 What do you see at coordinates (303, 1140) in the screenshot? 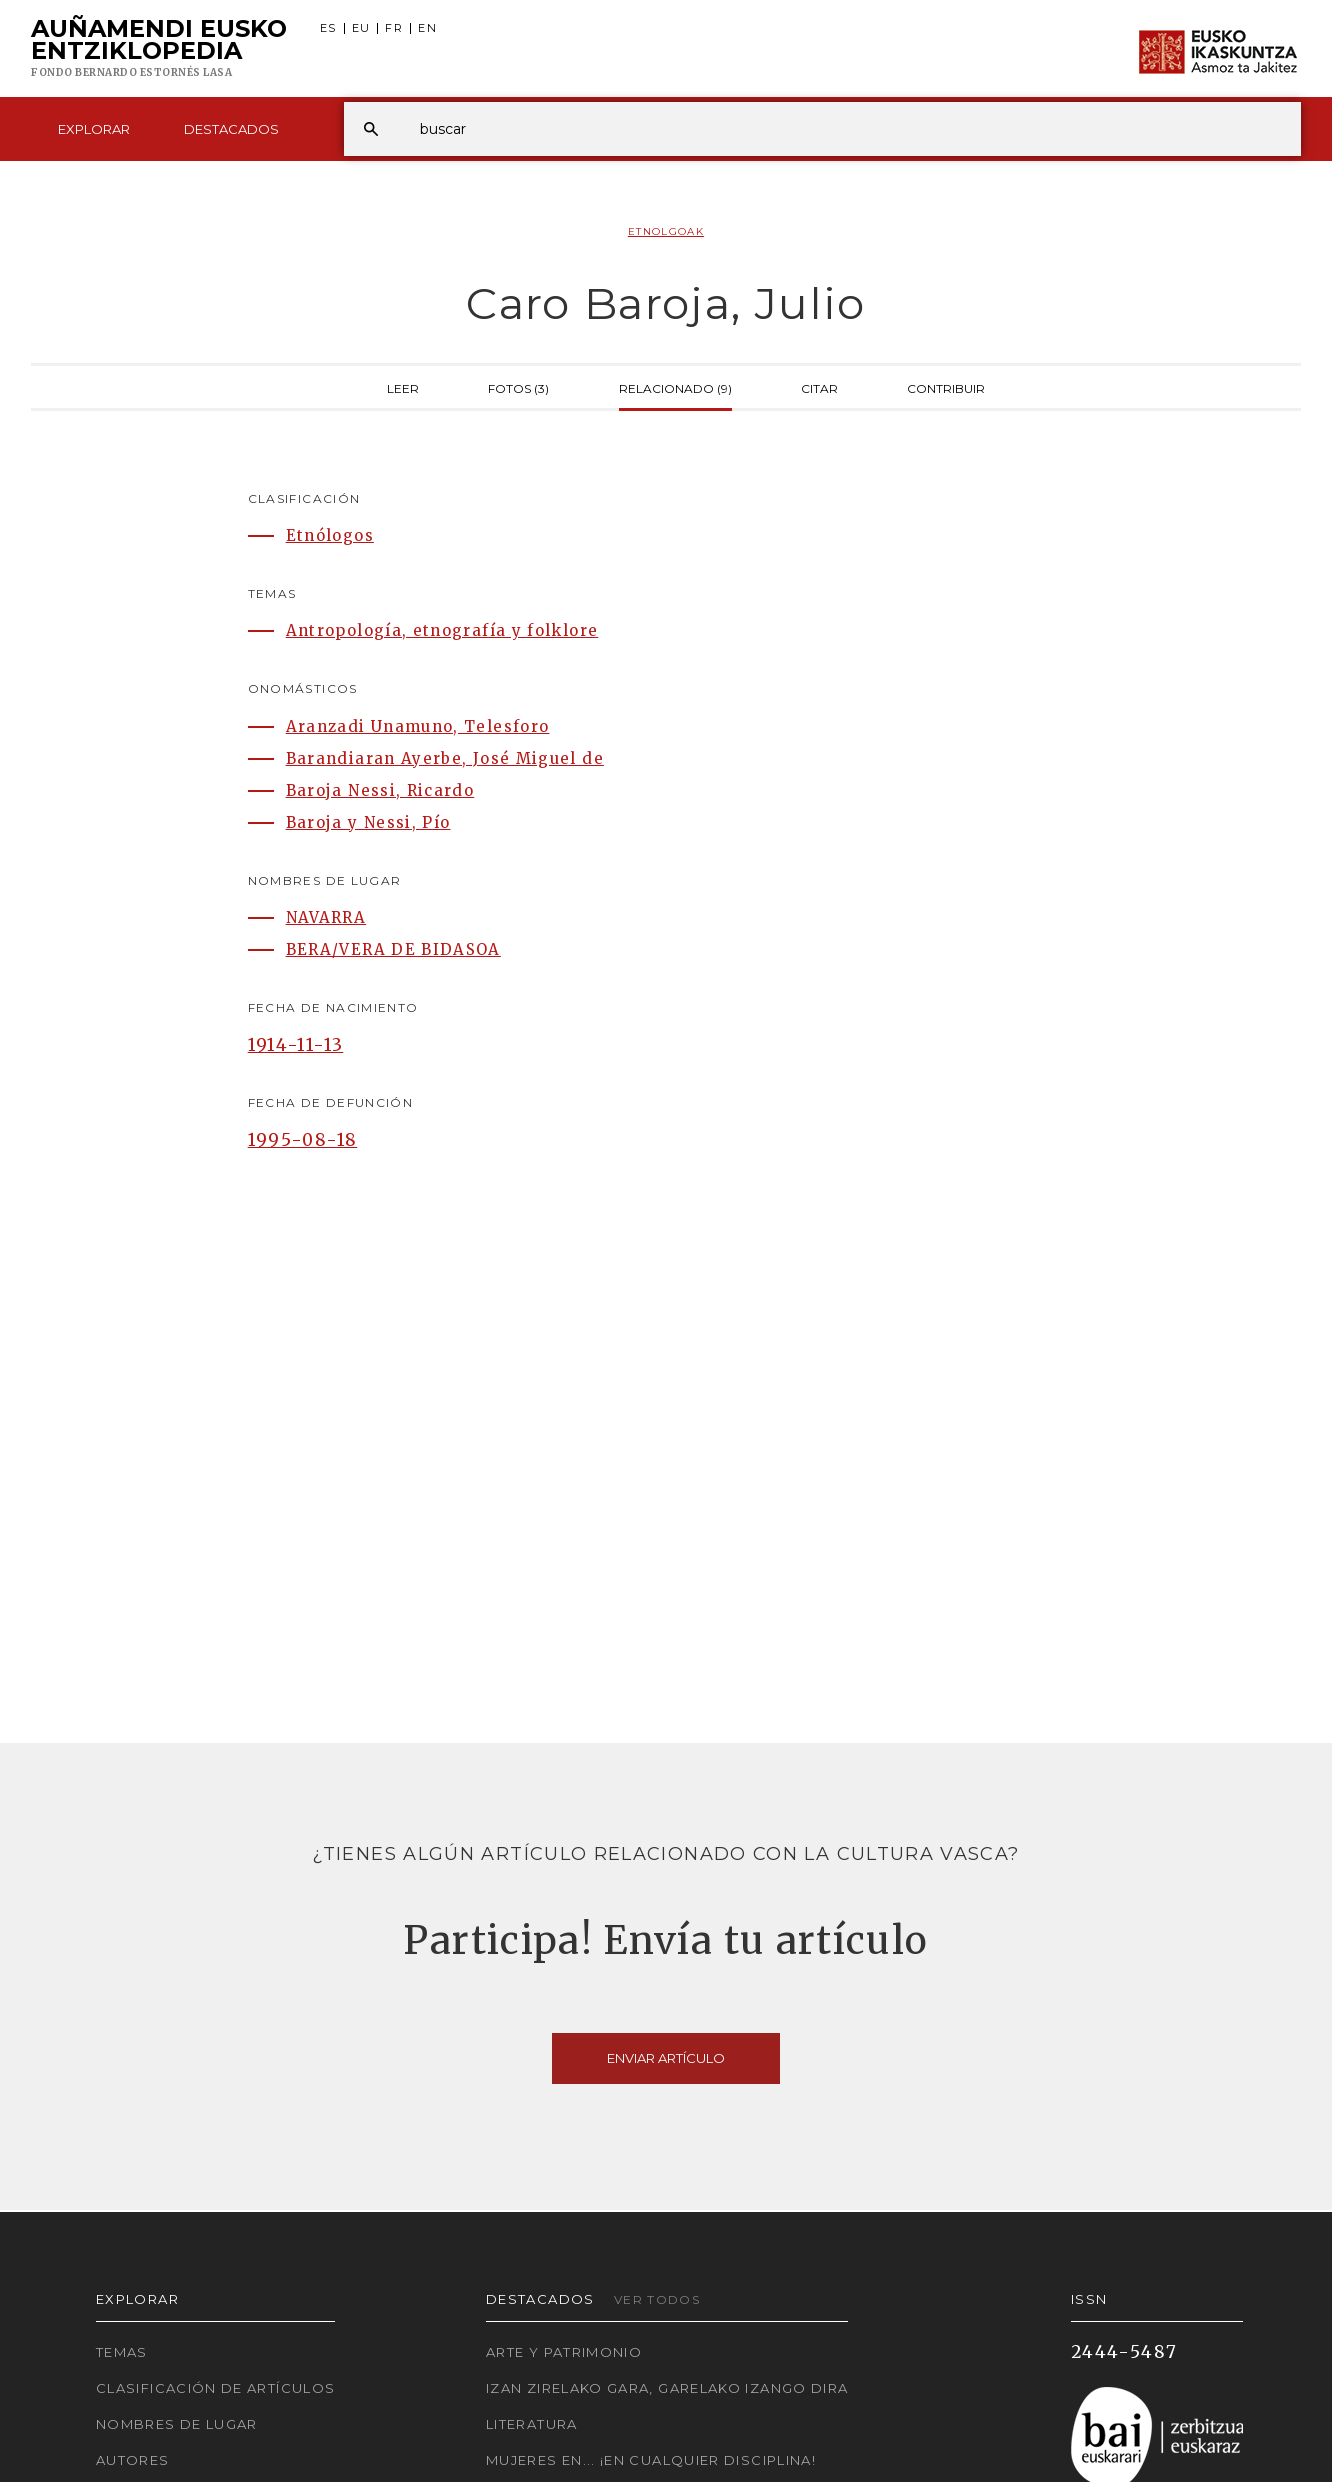
I see `1995-08-18` at bounding box center [303, 1140].